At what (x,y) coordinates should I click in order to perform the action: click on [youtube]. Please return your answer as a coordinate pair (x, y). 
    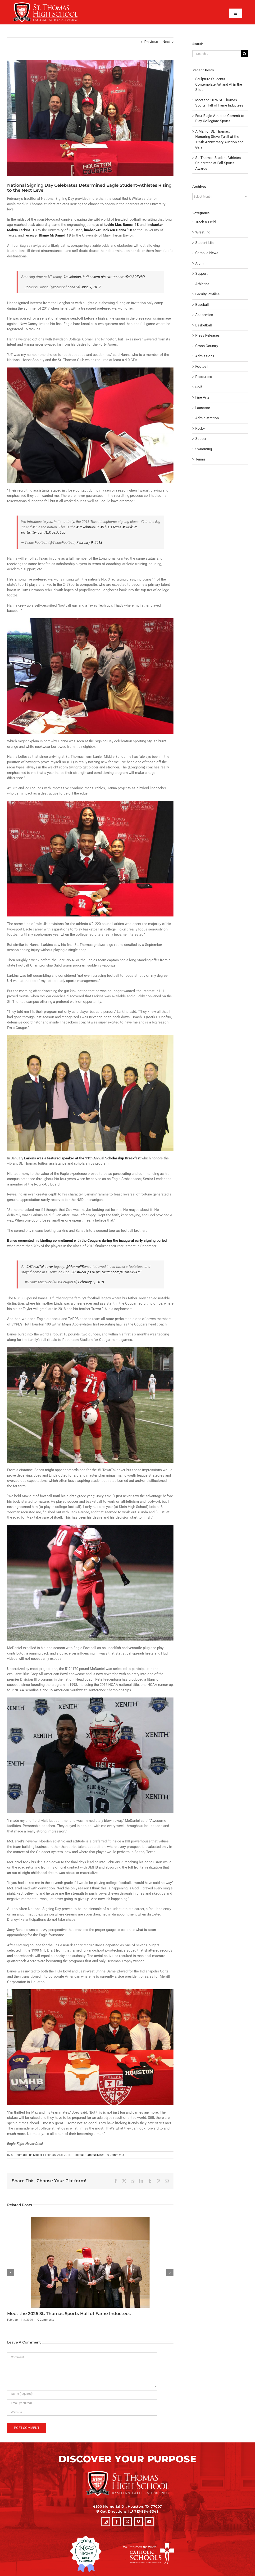
    Looking at the image, I should click on (149, 2521).